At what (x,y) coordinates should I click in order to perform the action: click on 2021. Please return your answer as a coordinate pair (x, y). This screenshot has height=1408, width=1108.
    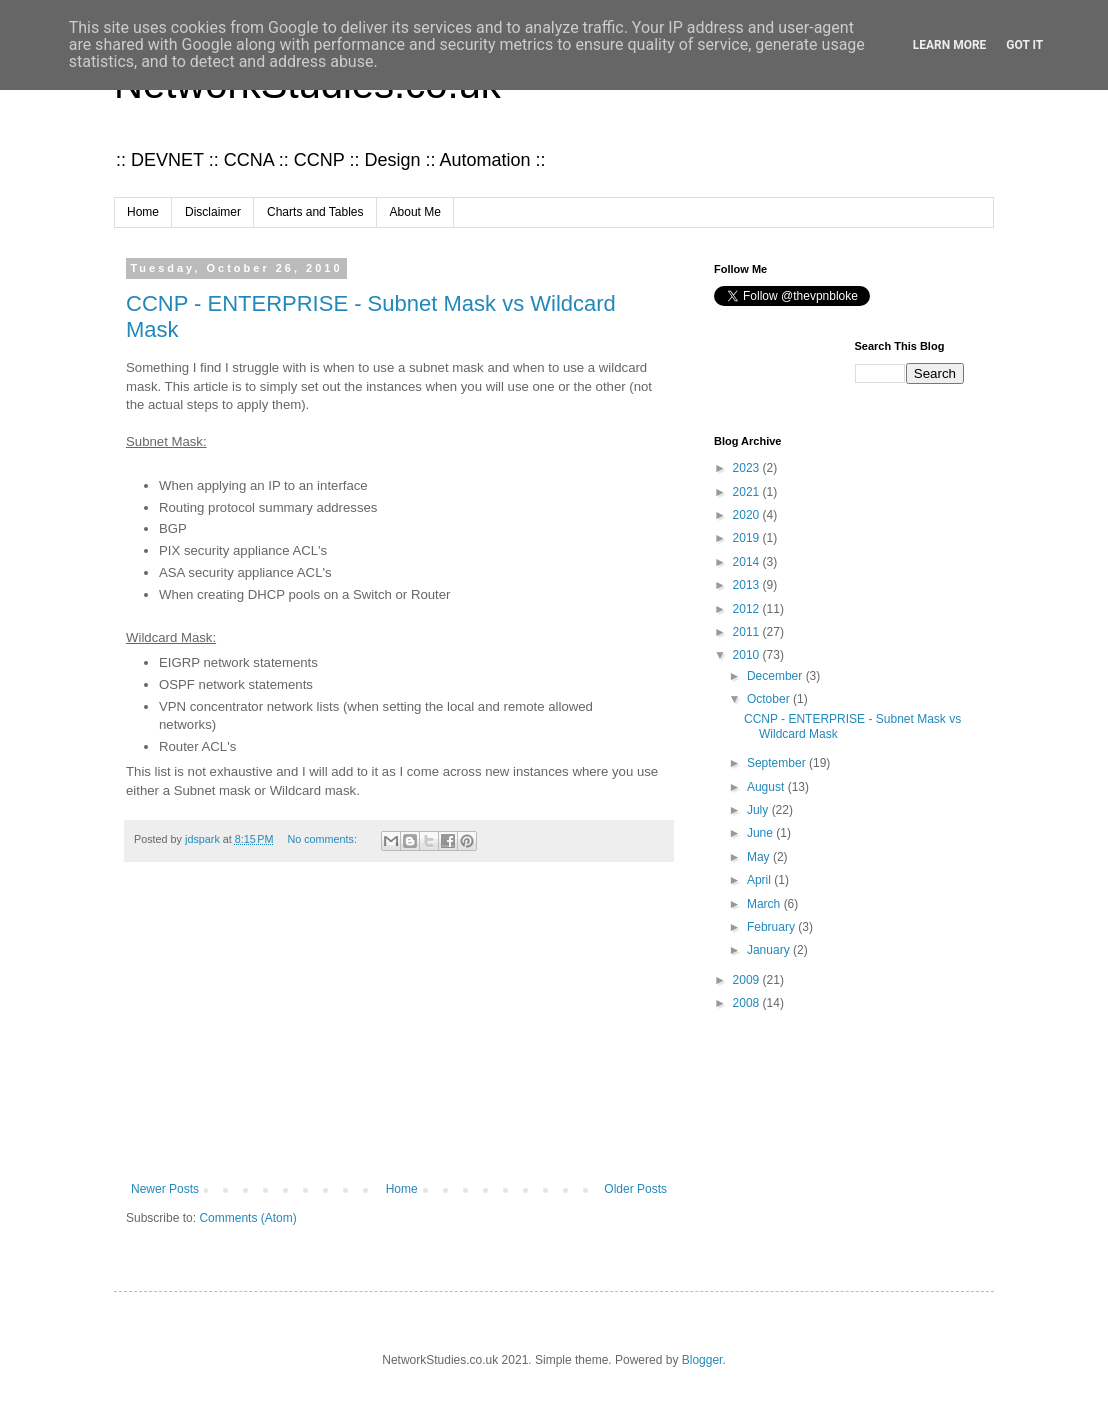
    Looking at the image, I should click on (748, 492).